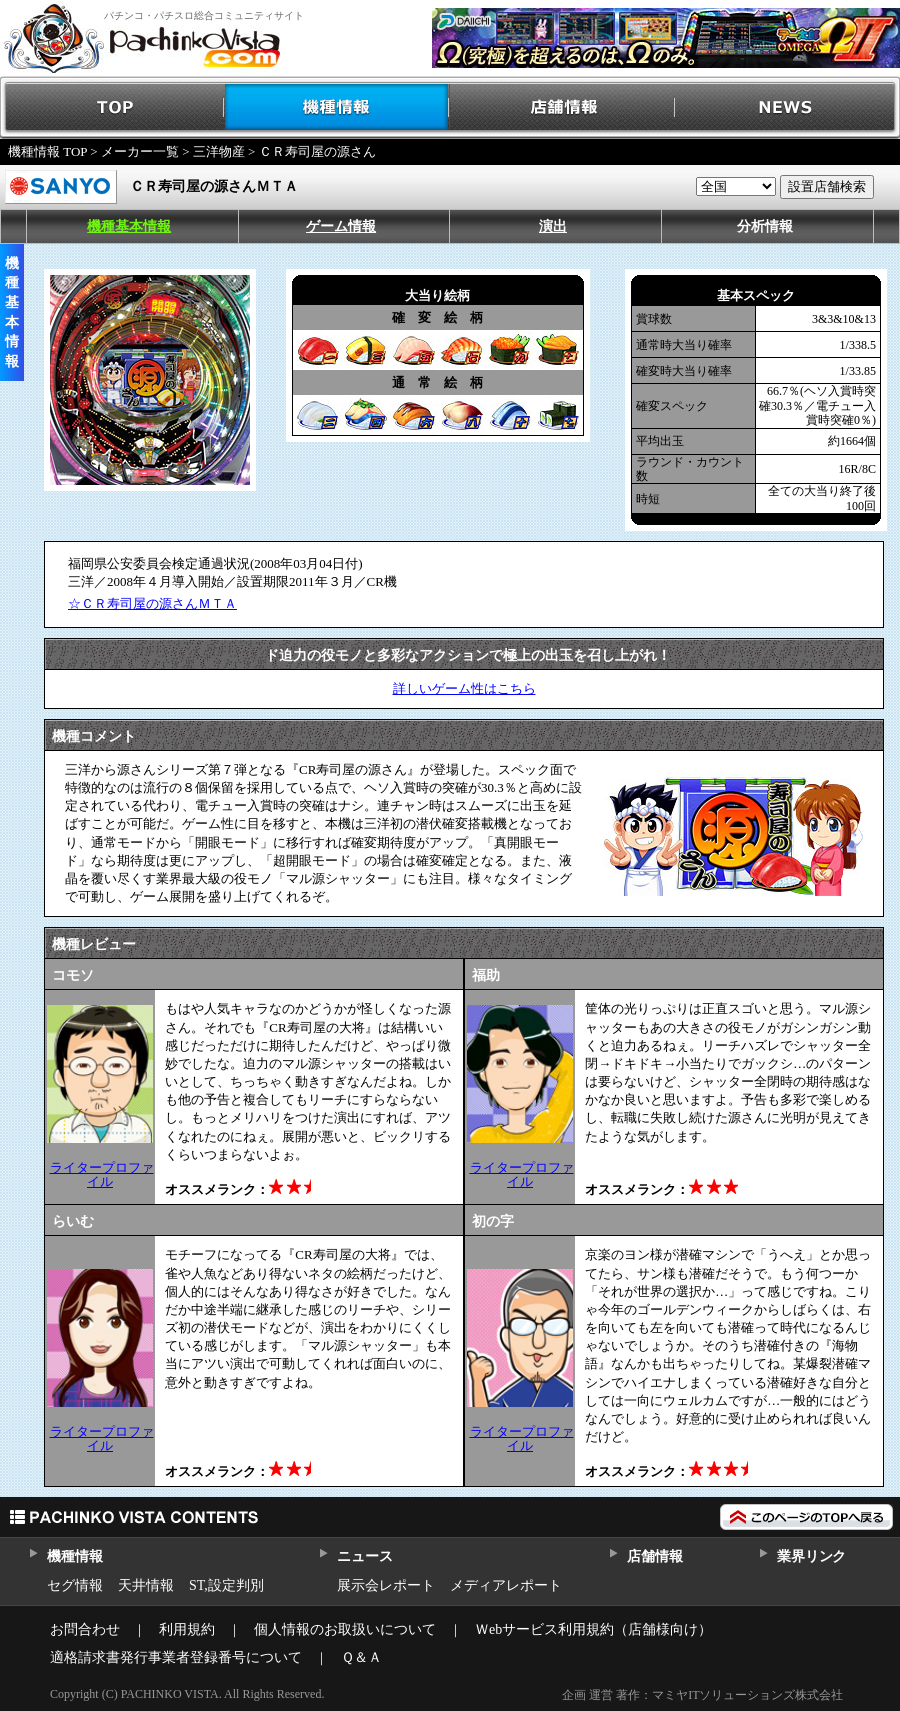  I want to click on 機種情報 TOP, so click(47, 151).